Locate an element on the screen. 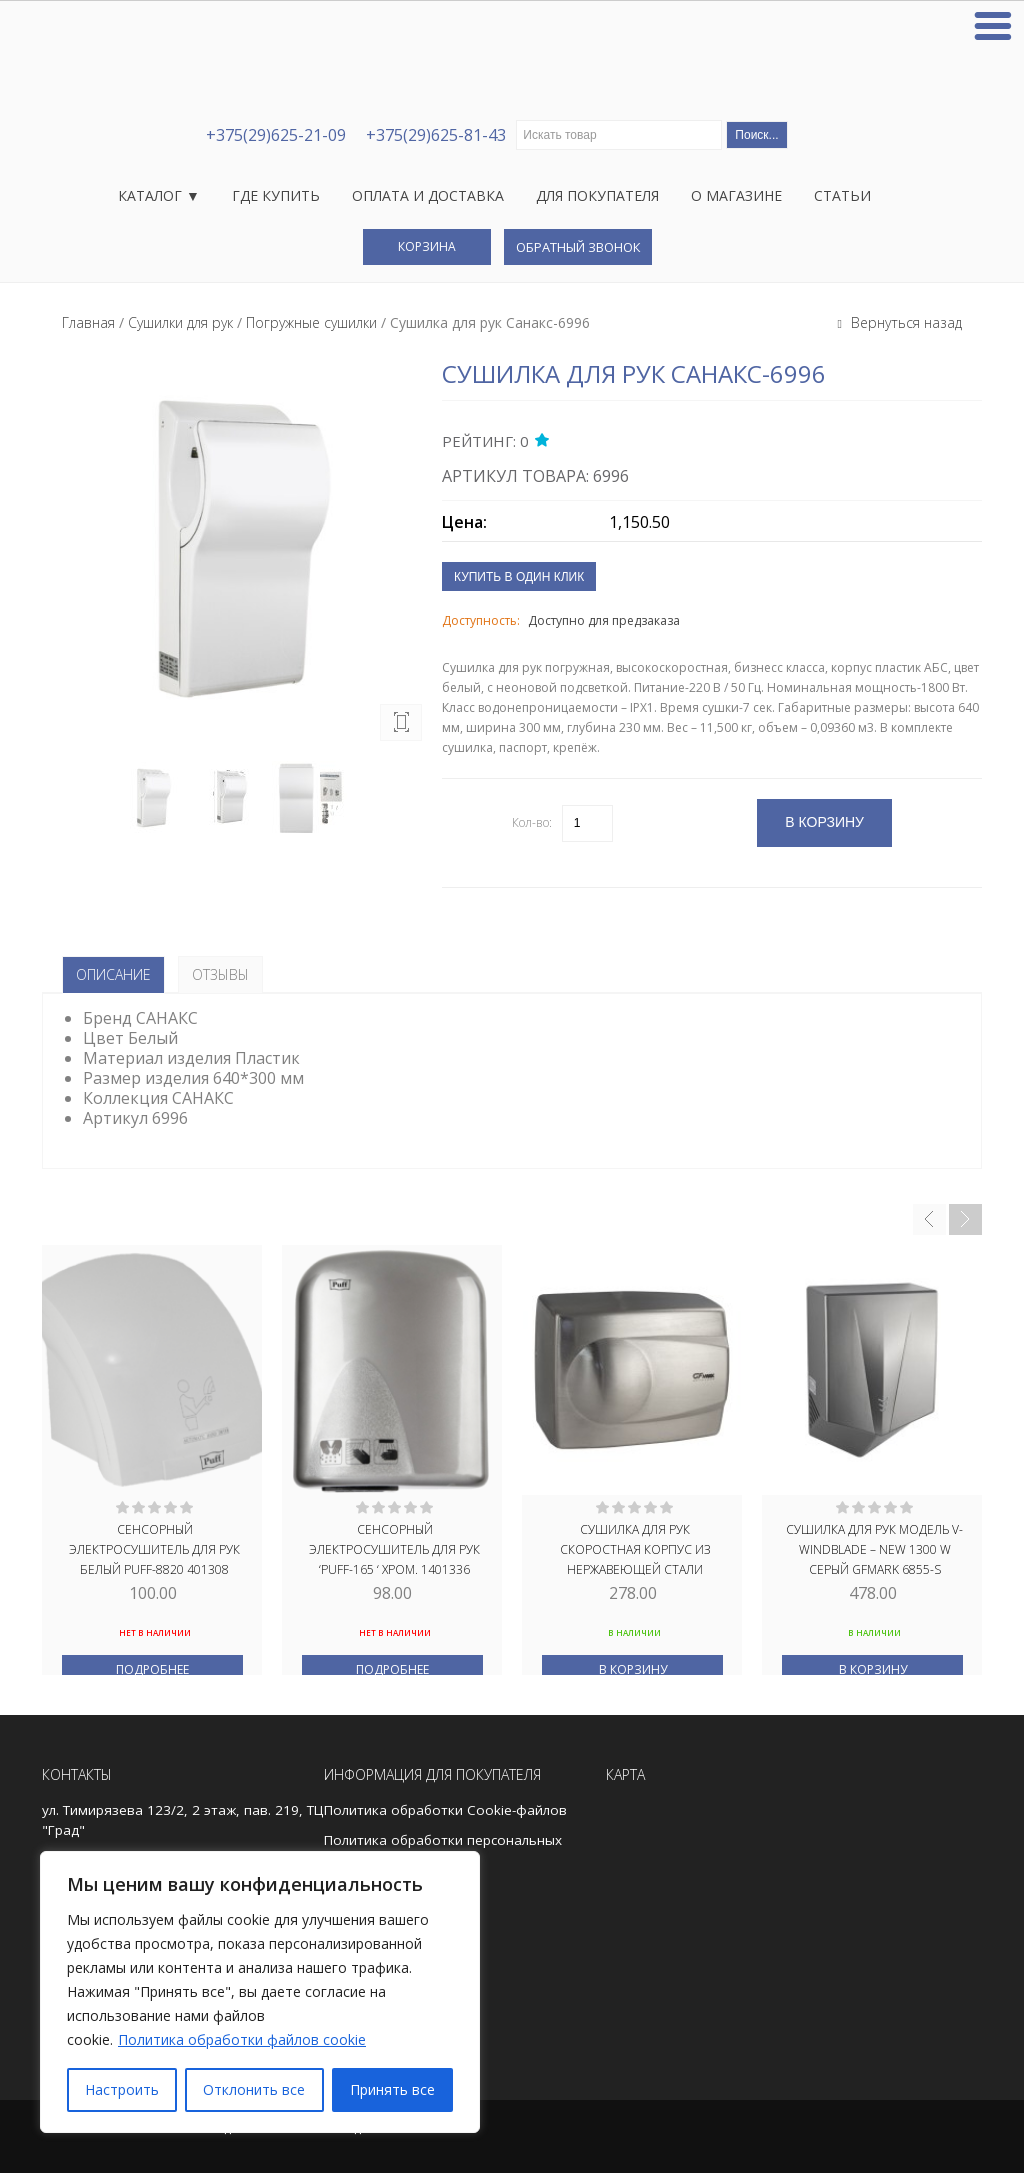  Кол-во: is located at coordinates (532, 822).